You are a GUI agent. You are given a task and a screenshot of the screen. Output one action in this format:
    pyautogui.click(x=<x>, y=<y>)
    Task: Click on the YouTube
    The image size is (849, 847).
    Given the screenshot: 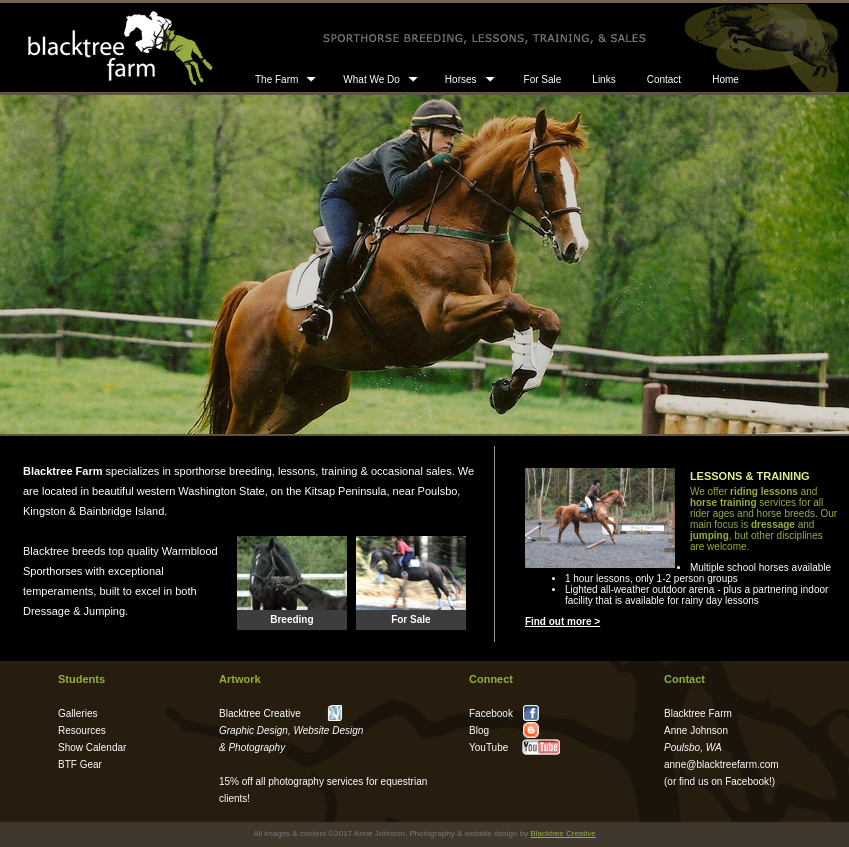 What is the action you would take?
    pyautogui.click(x=488, y=747)
    